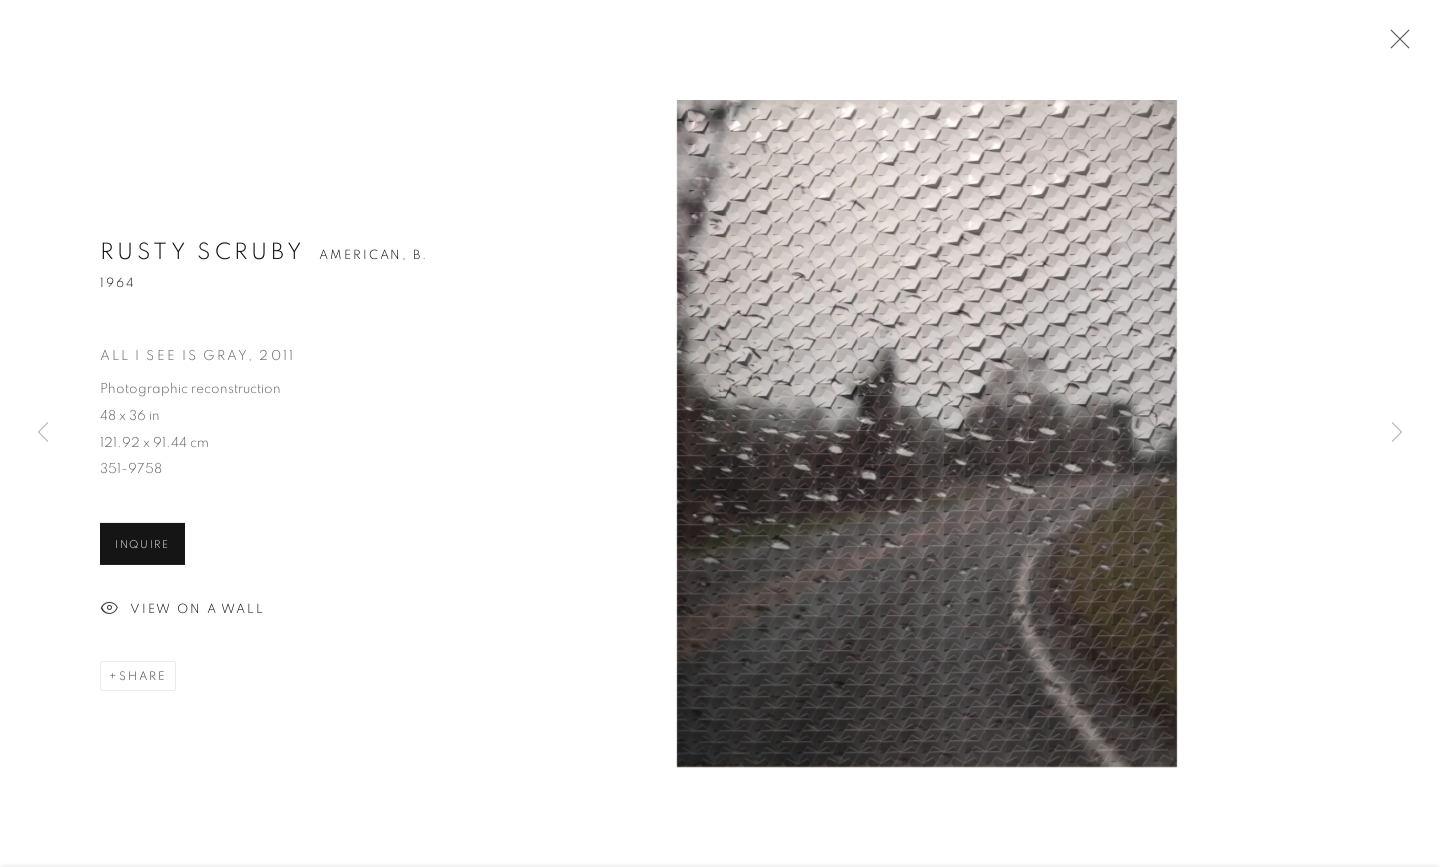  What do you see at coordinates (182, 612) in the screenshot?
I see `View on a Wall` at bounding box center [182, 612].